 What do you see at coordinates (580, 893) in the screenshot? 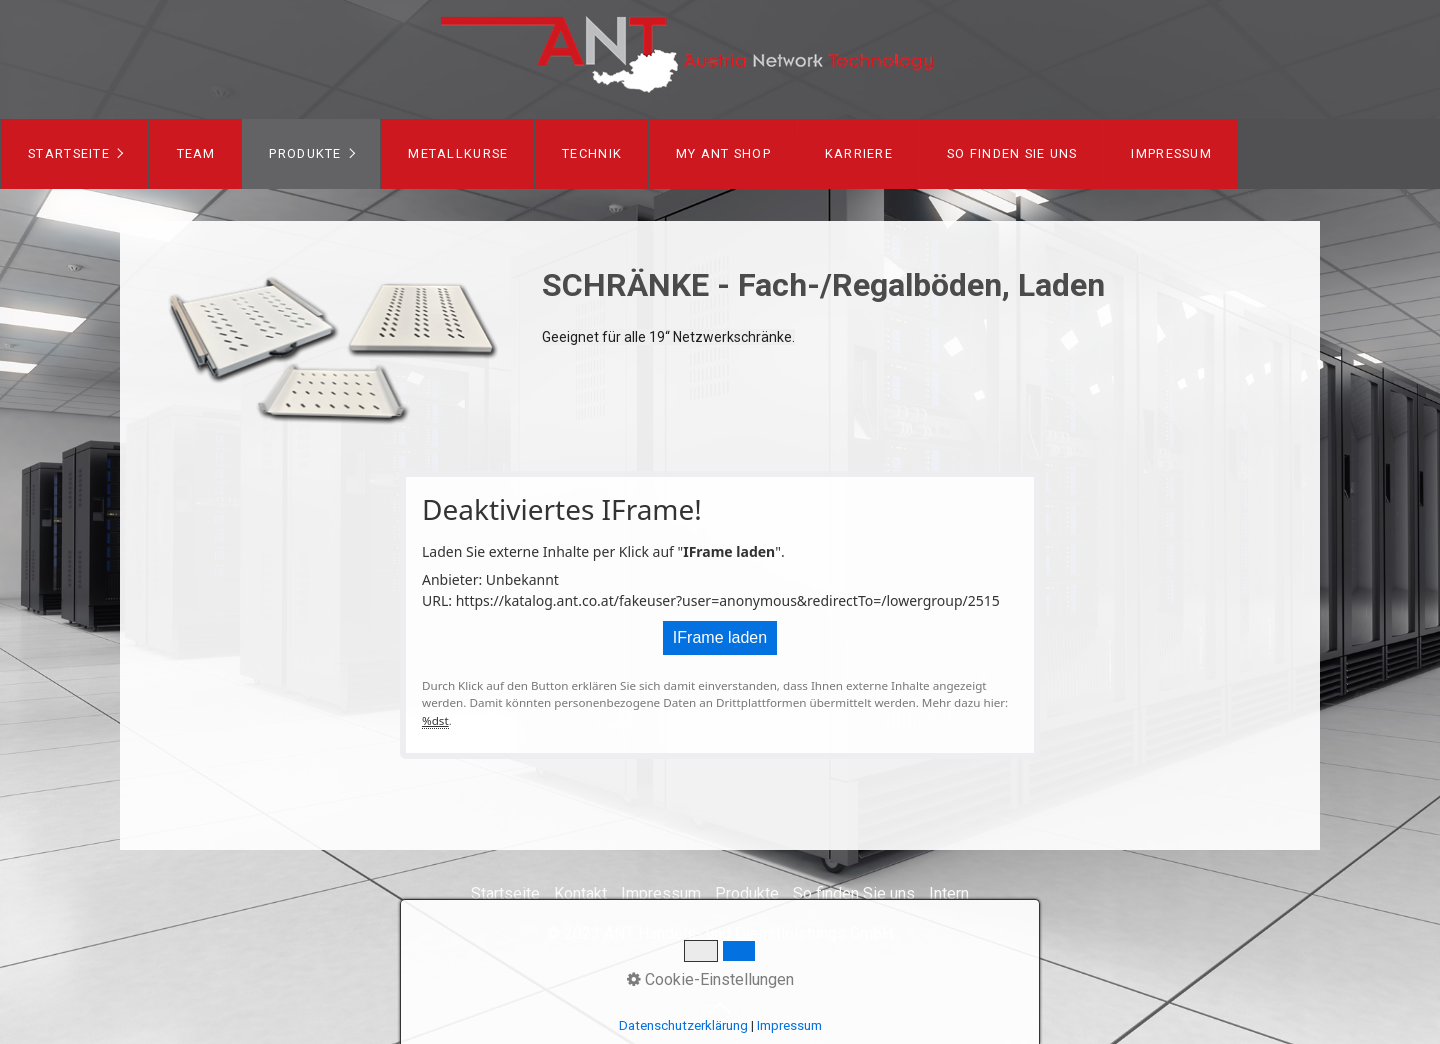
I see `Kontakt` at bounding box center [580, 893].